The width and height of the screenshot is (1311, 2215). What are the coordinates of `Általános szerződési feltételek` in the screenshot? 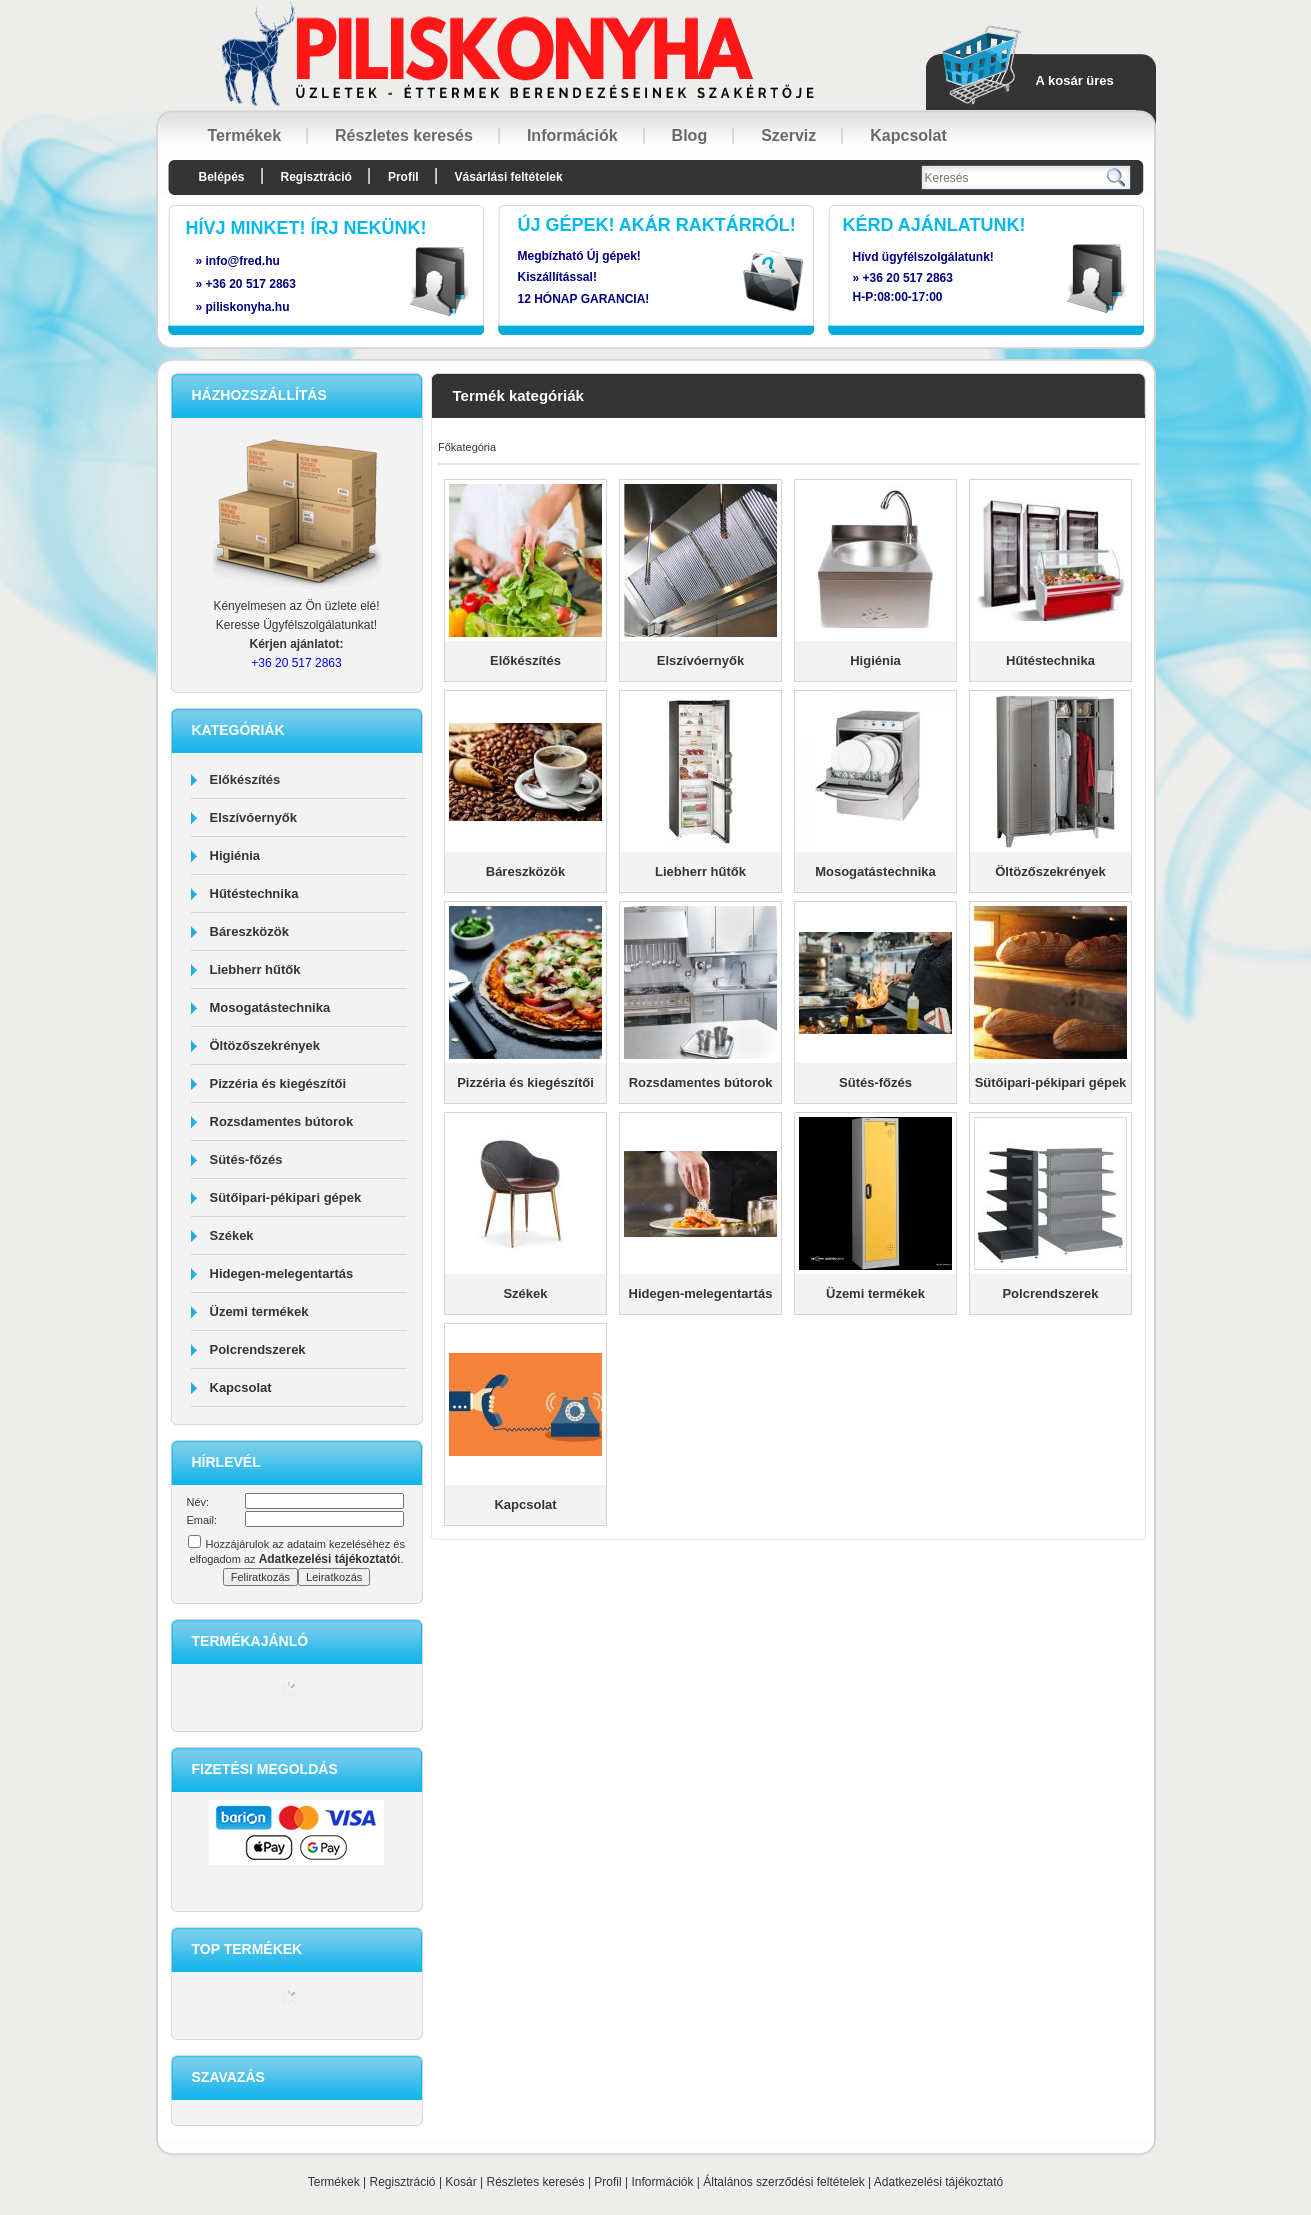 It's located at (783, 2182).